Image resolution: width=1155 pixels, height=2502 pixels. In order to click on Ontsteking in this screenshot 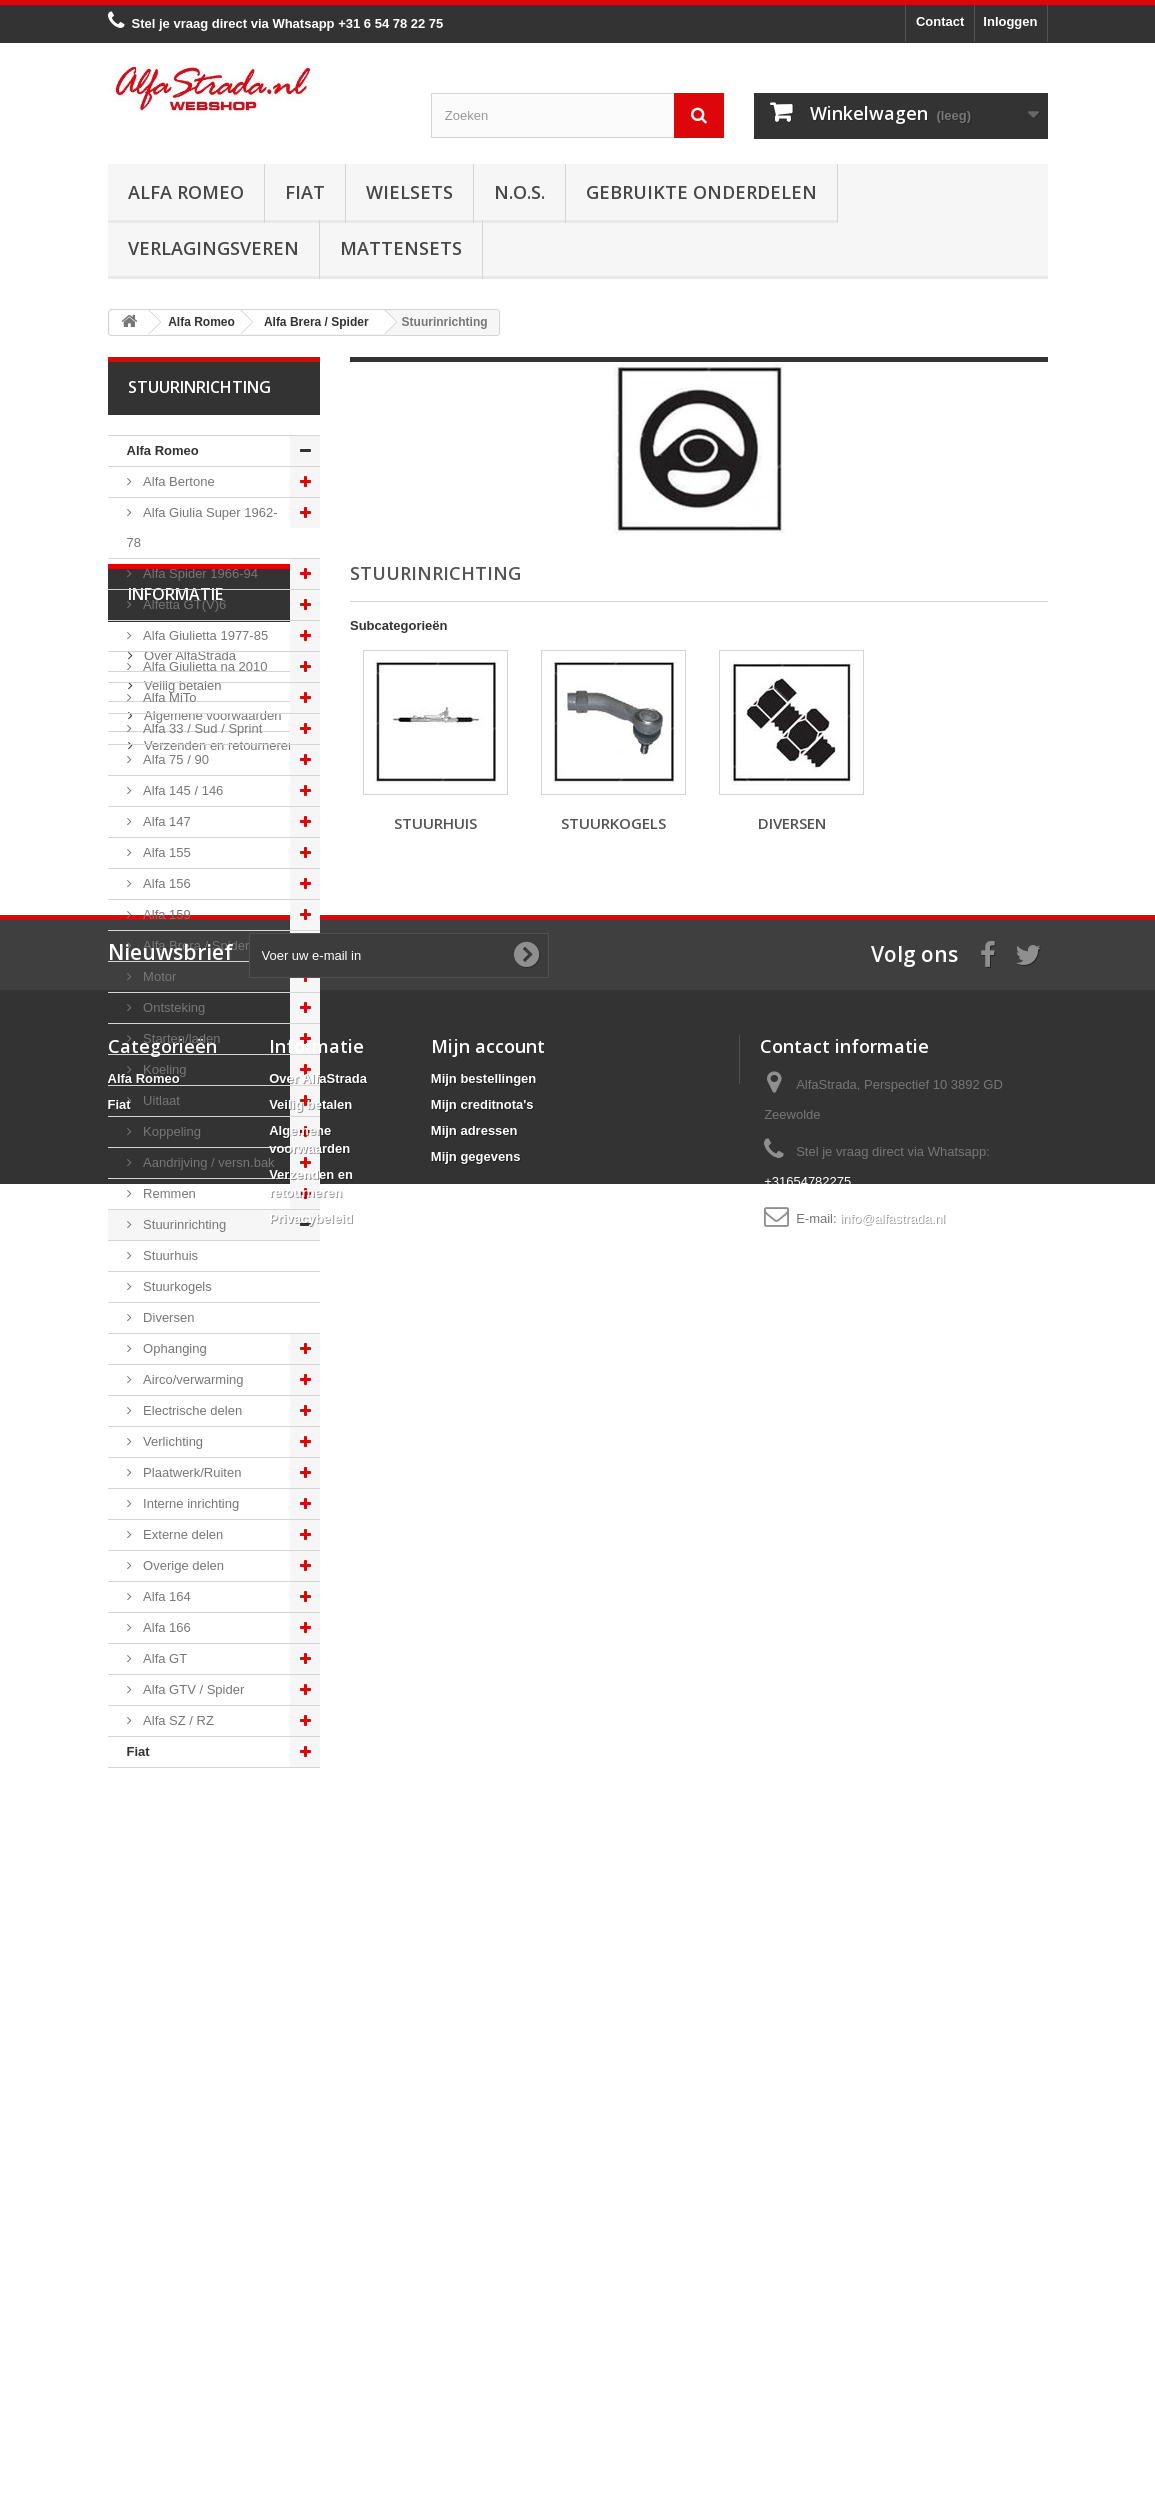, I will do `click(173, 1007)`.